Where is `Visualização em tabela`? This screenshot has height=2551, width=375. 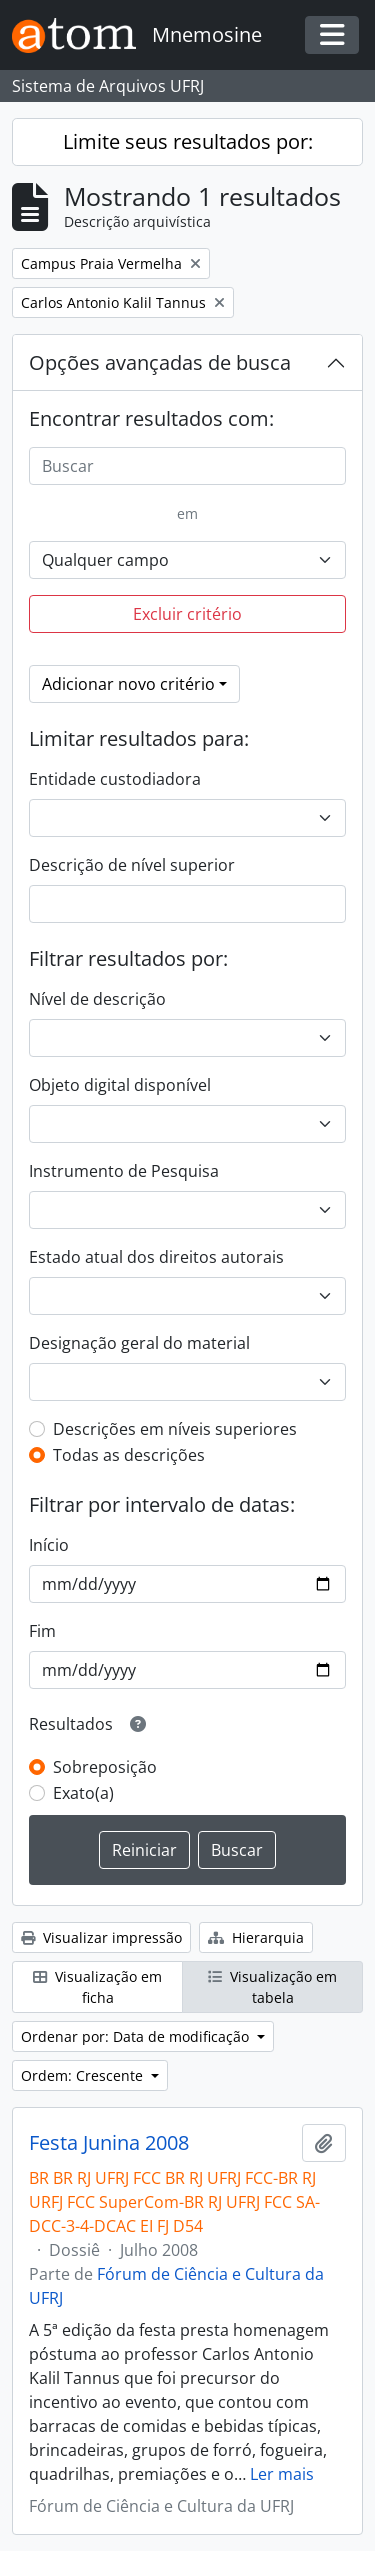 Visualização em tabela is located at coordinates (272, 1987).